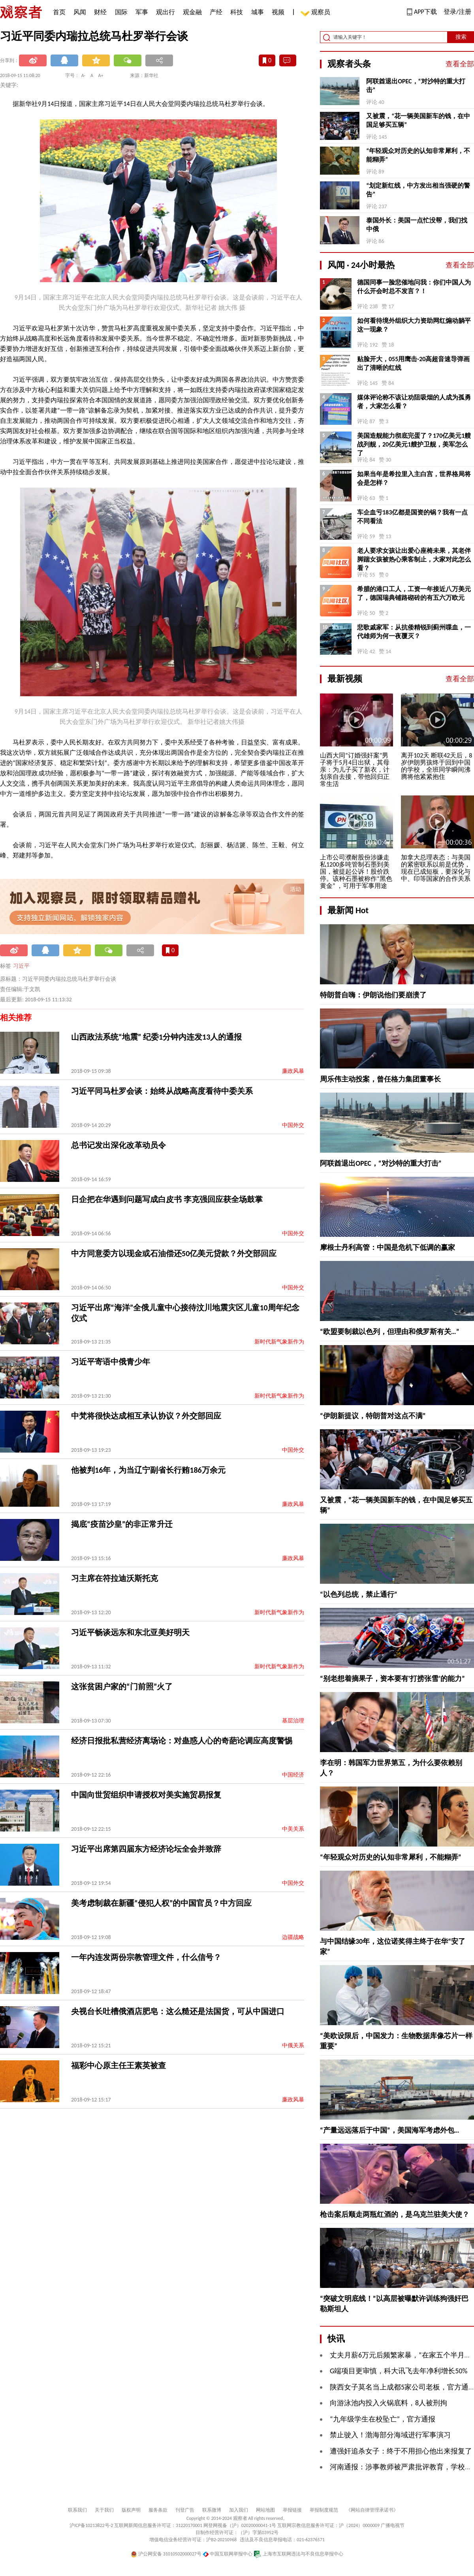 This screenshot has height=2576, width=474. What do you see at coordinates (460, 64) in the screenshot?
I see `查看全部` at bounding box center [460, 64].